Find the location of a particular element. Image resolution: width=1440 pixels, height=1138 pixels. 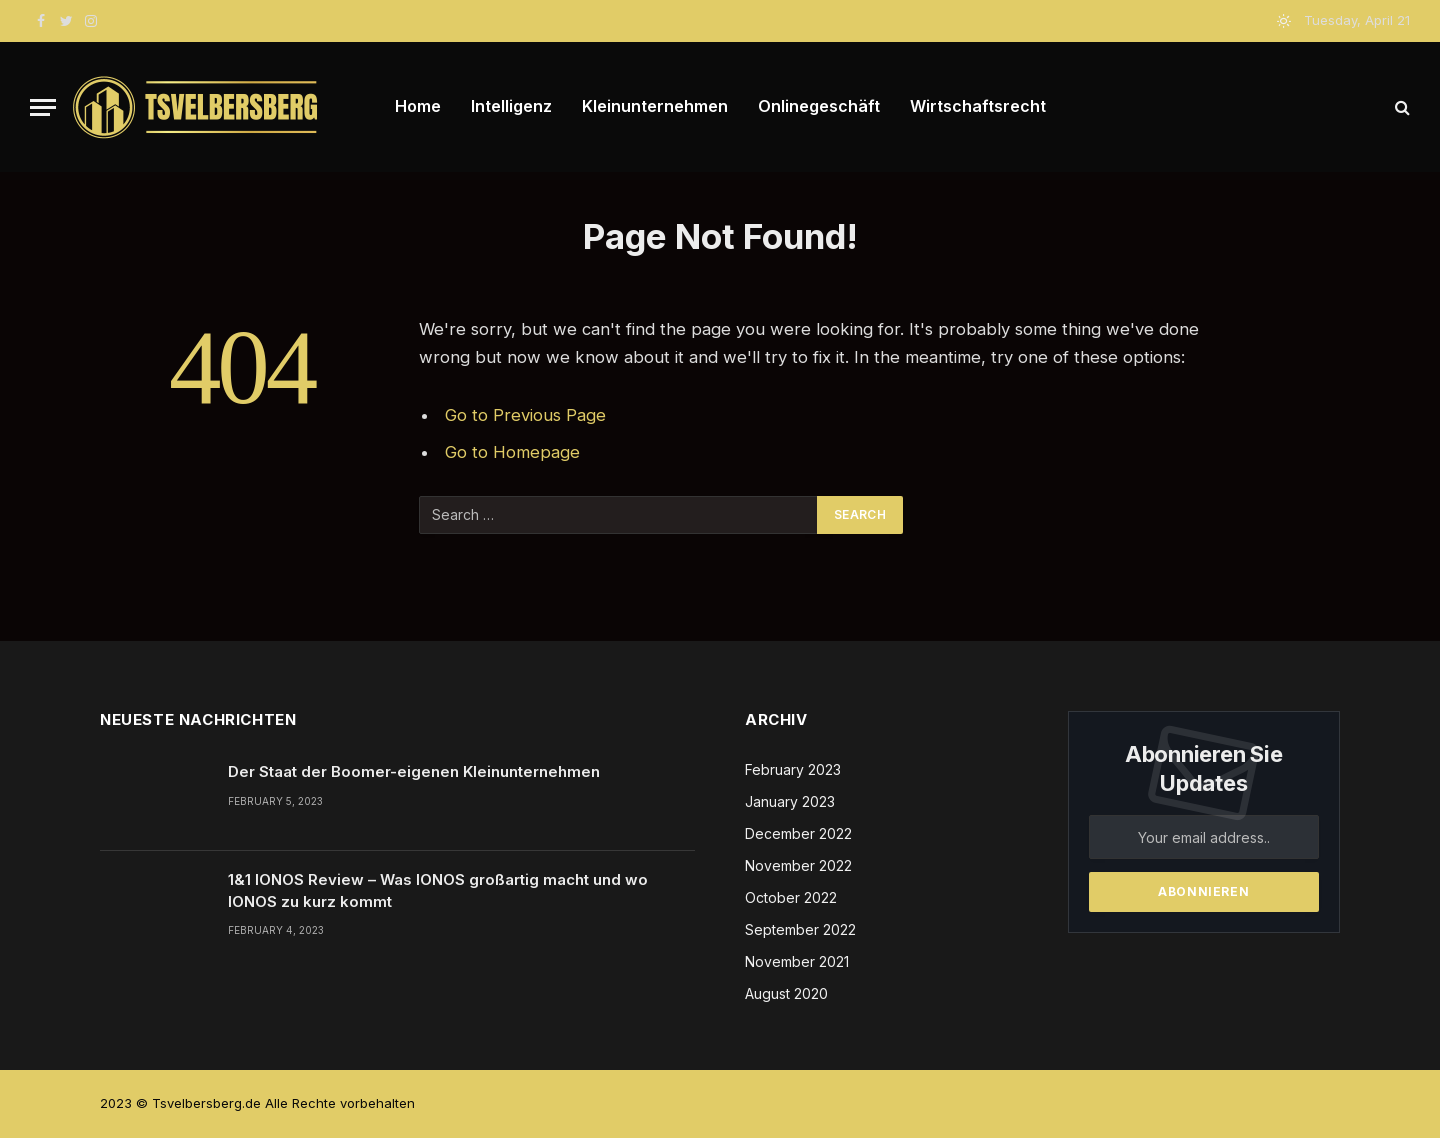

October 2022 is located at coordinates (791, 897).